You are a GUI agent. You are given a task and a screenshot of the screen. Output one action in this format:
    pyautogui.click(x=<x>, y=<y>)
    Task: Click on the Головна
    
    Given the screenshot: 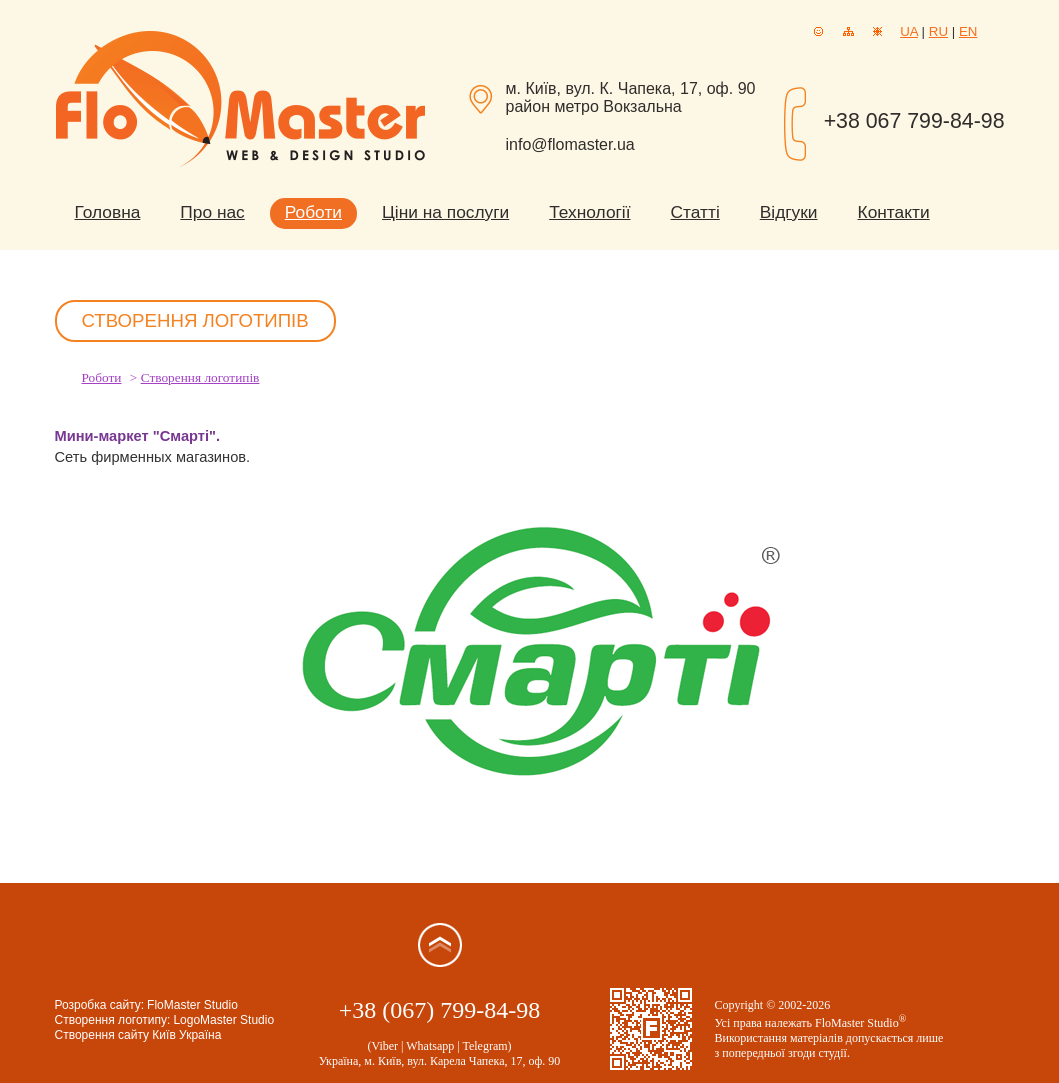 What is the action you would take?
    pyautogui.click(x=108, y=212)
    